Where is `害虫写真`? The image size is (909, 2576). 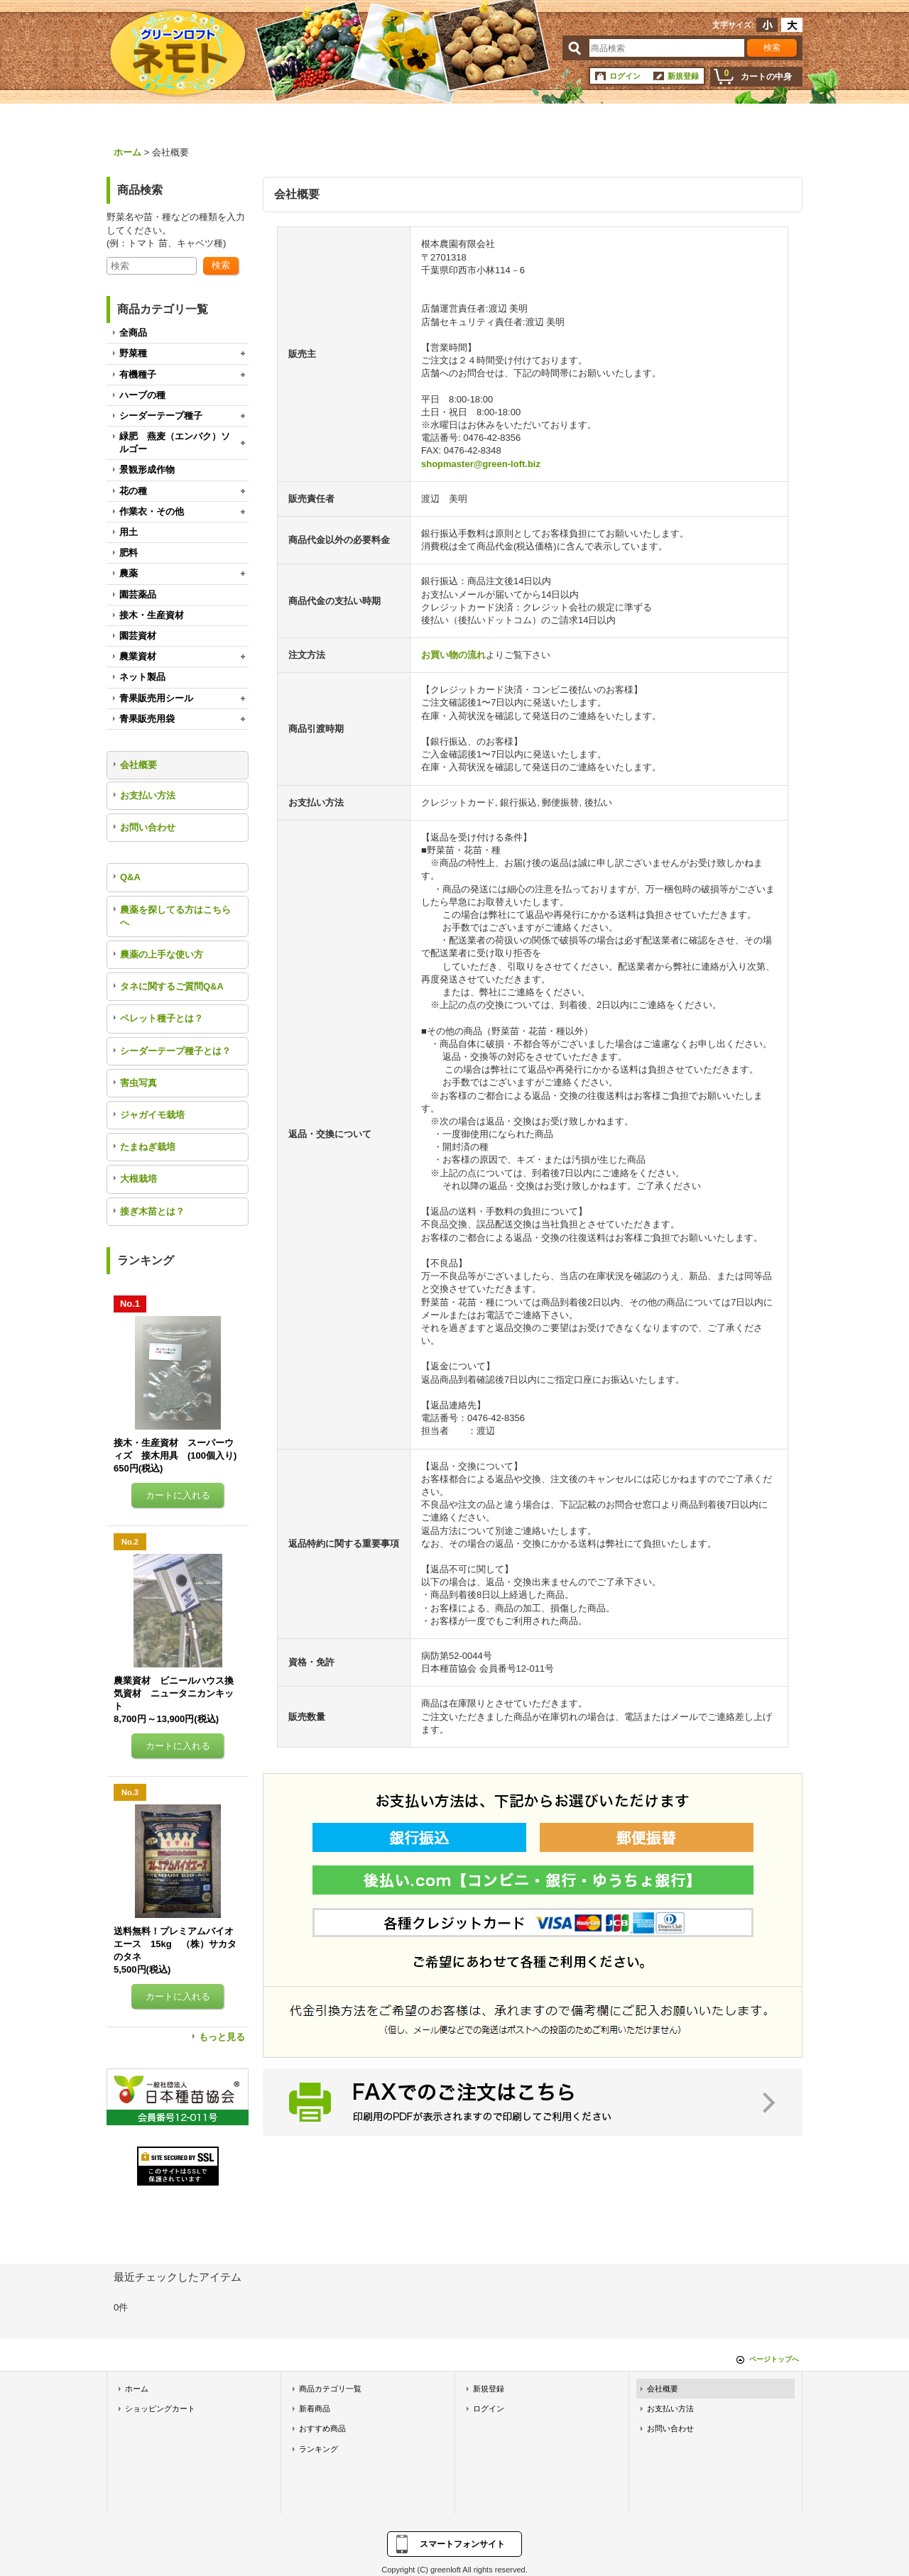
害虫写真 is located at coordinates (138, 1083).